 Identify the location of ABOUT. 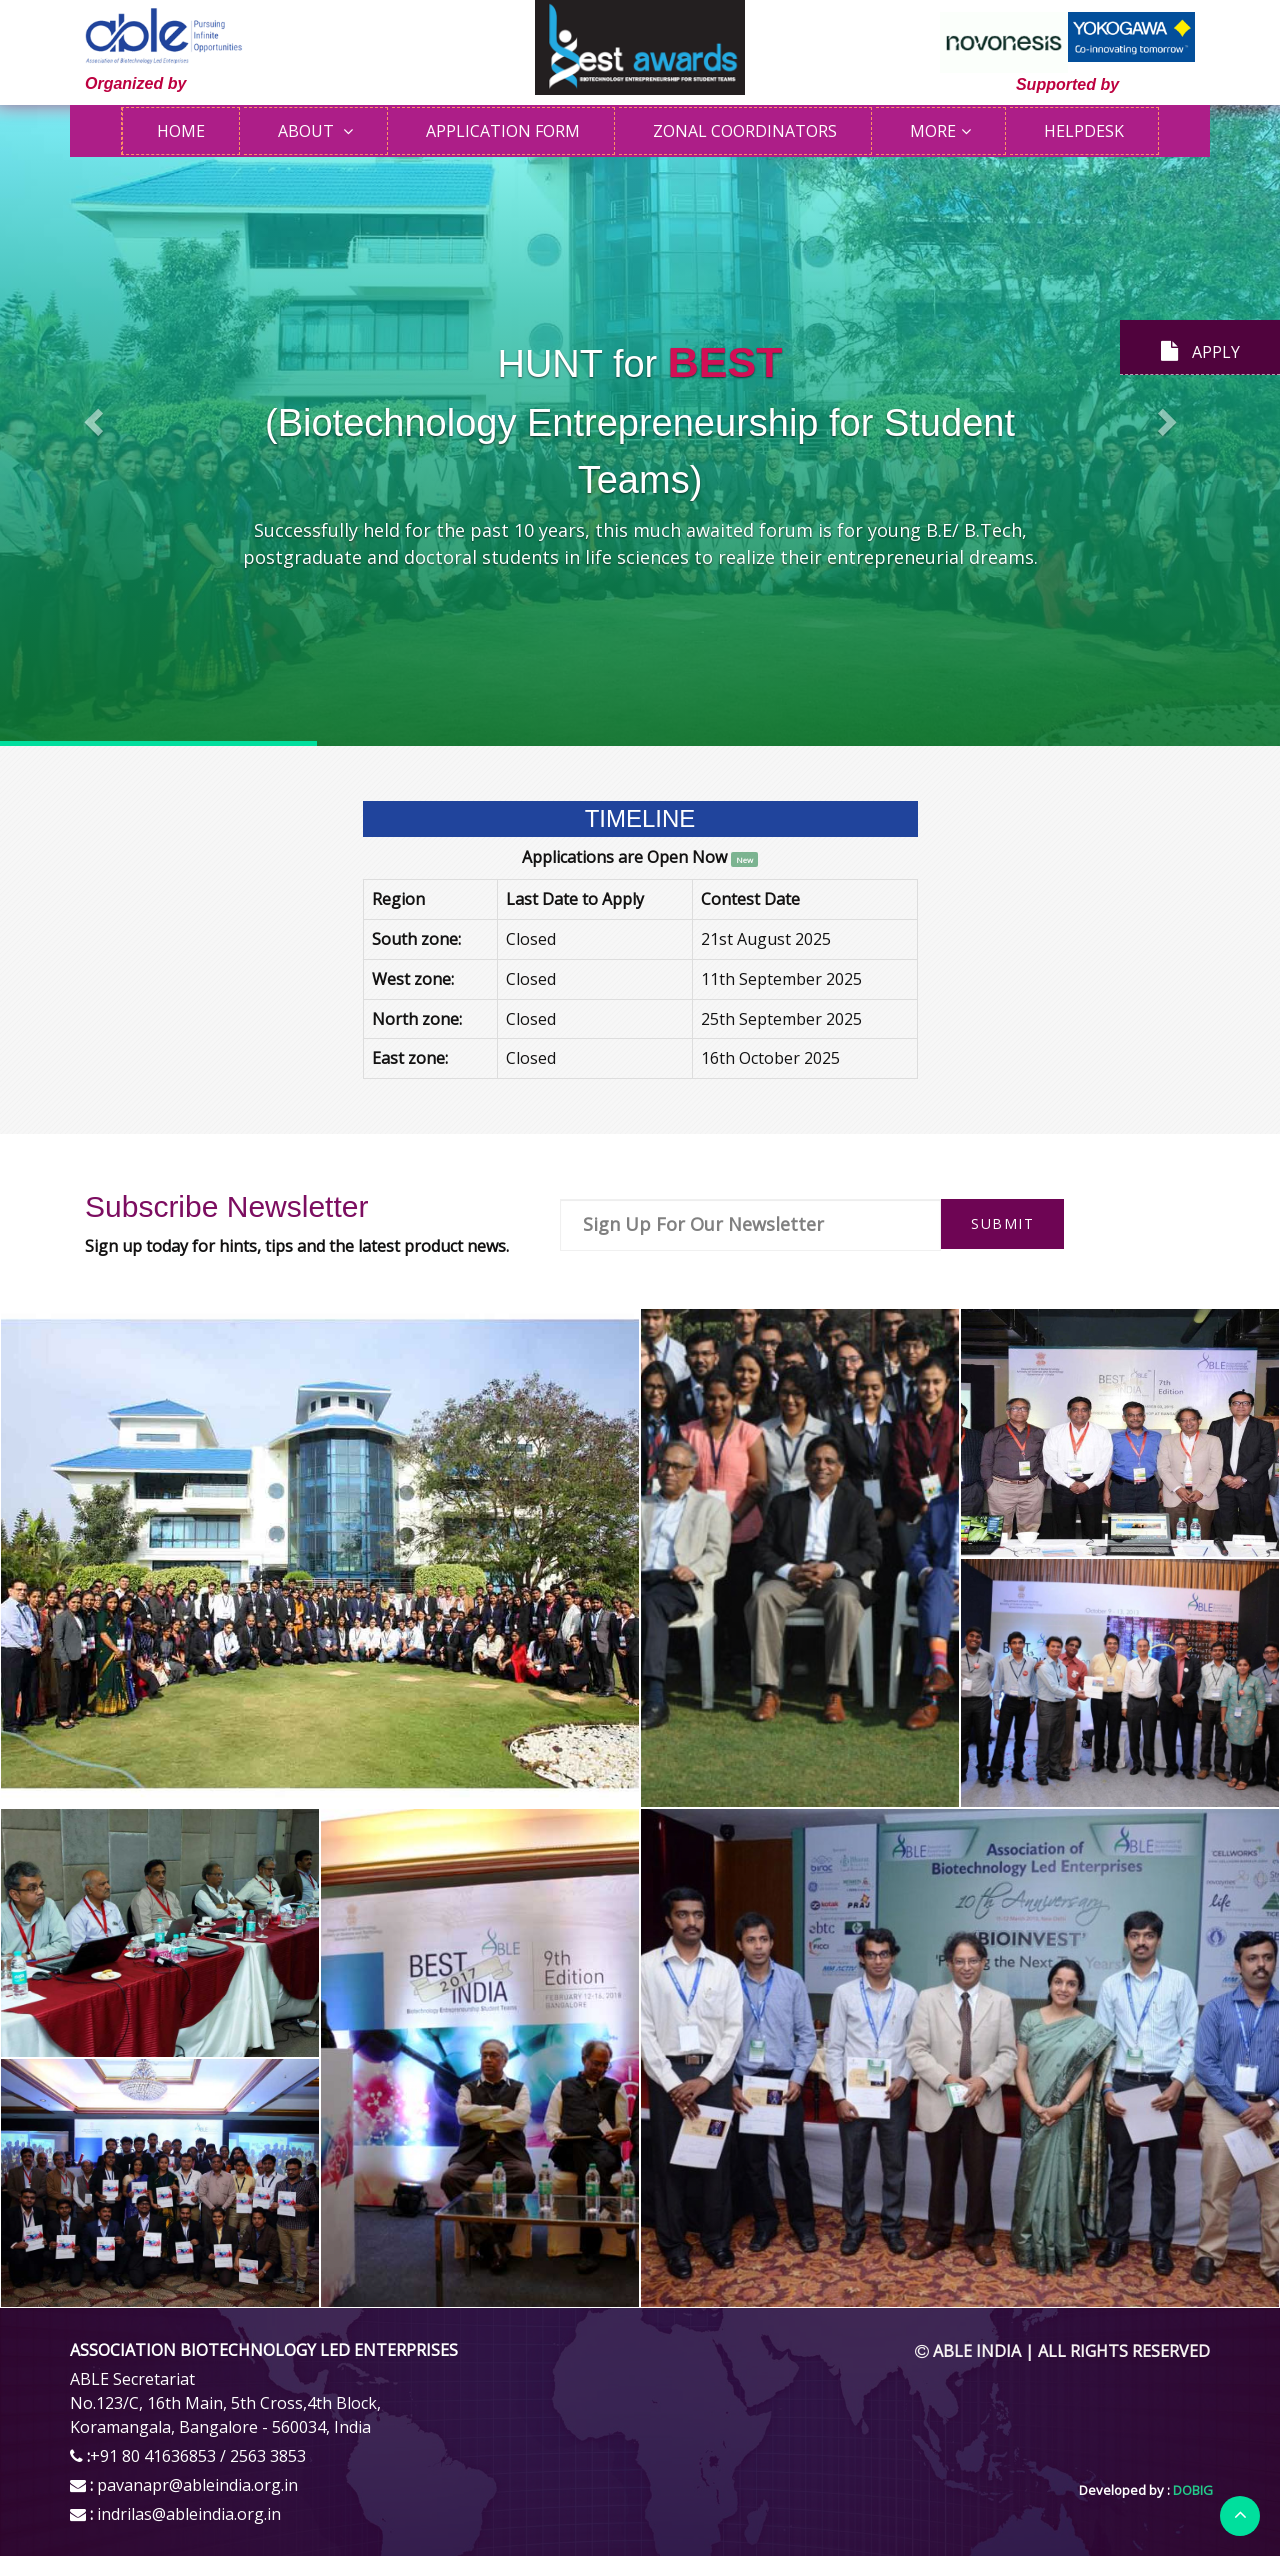
(308, 131).